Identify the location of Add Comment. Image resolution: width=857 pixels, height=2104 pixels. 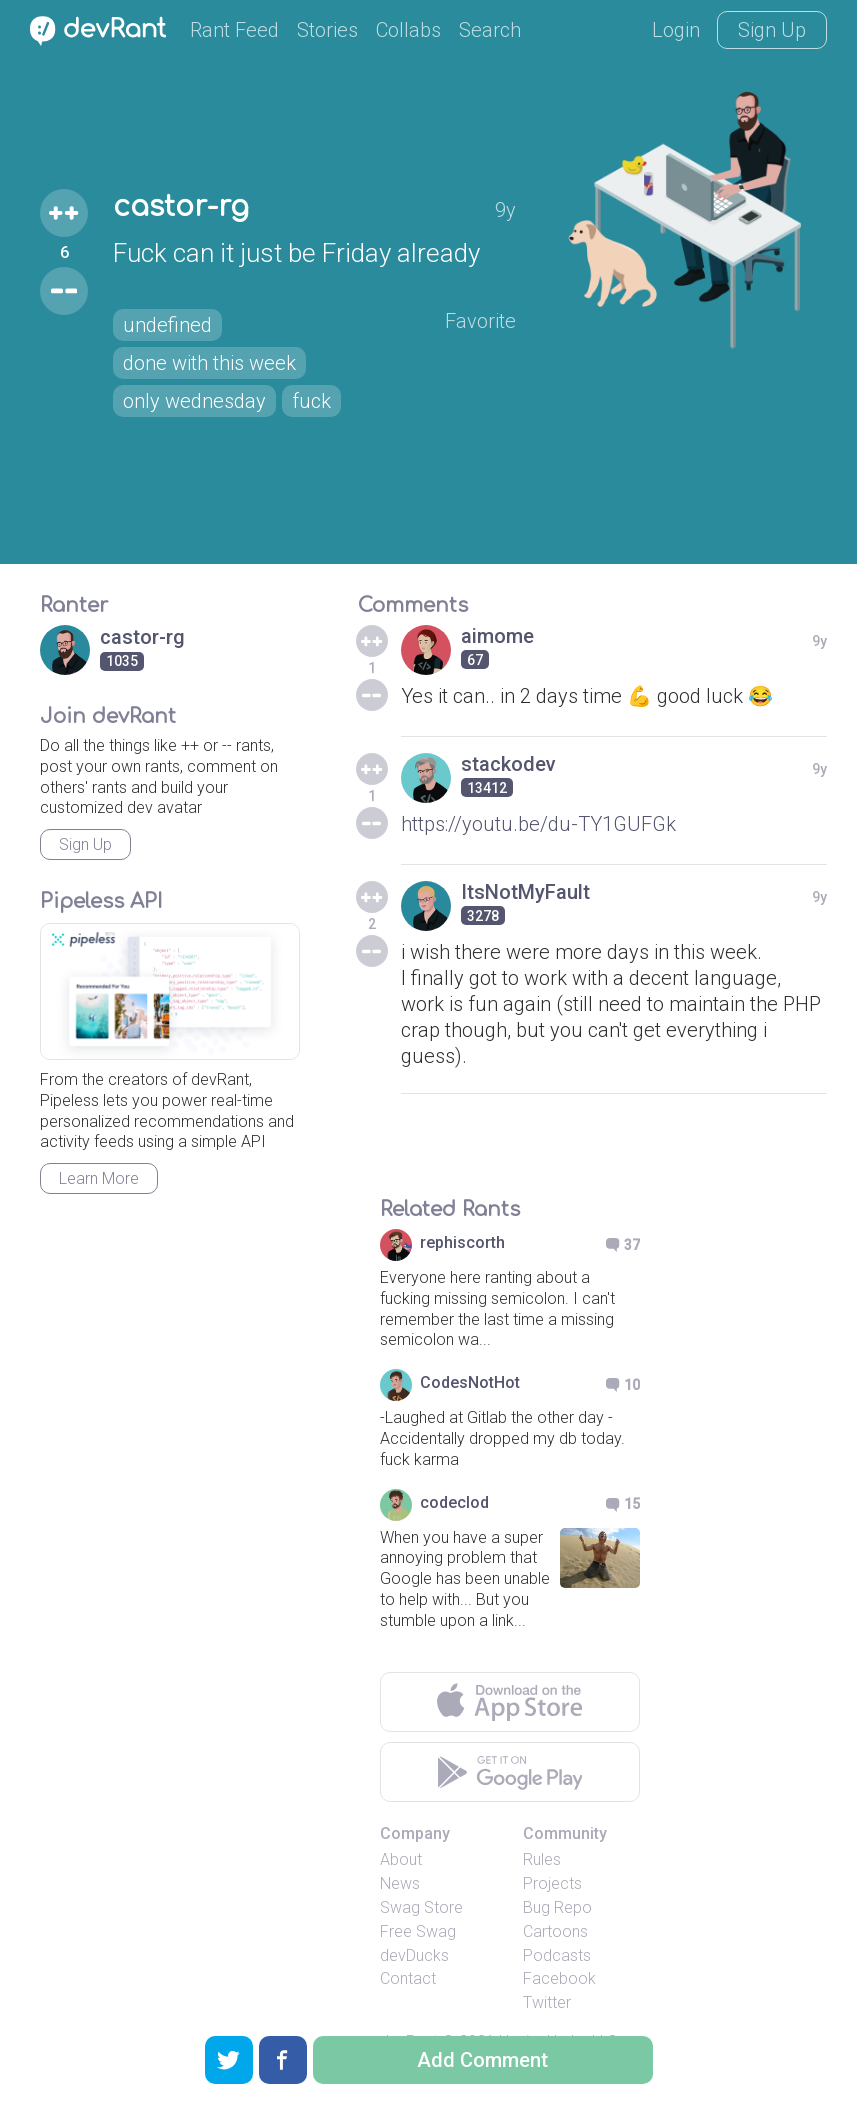
(482, 2060).